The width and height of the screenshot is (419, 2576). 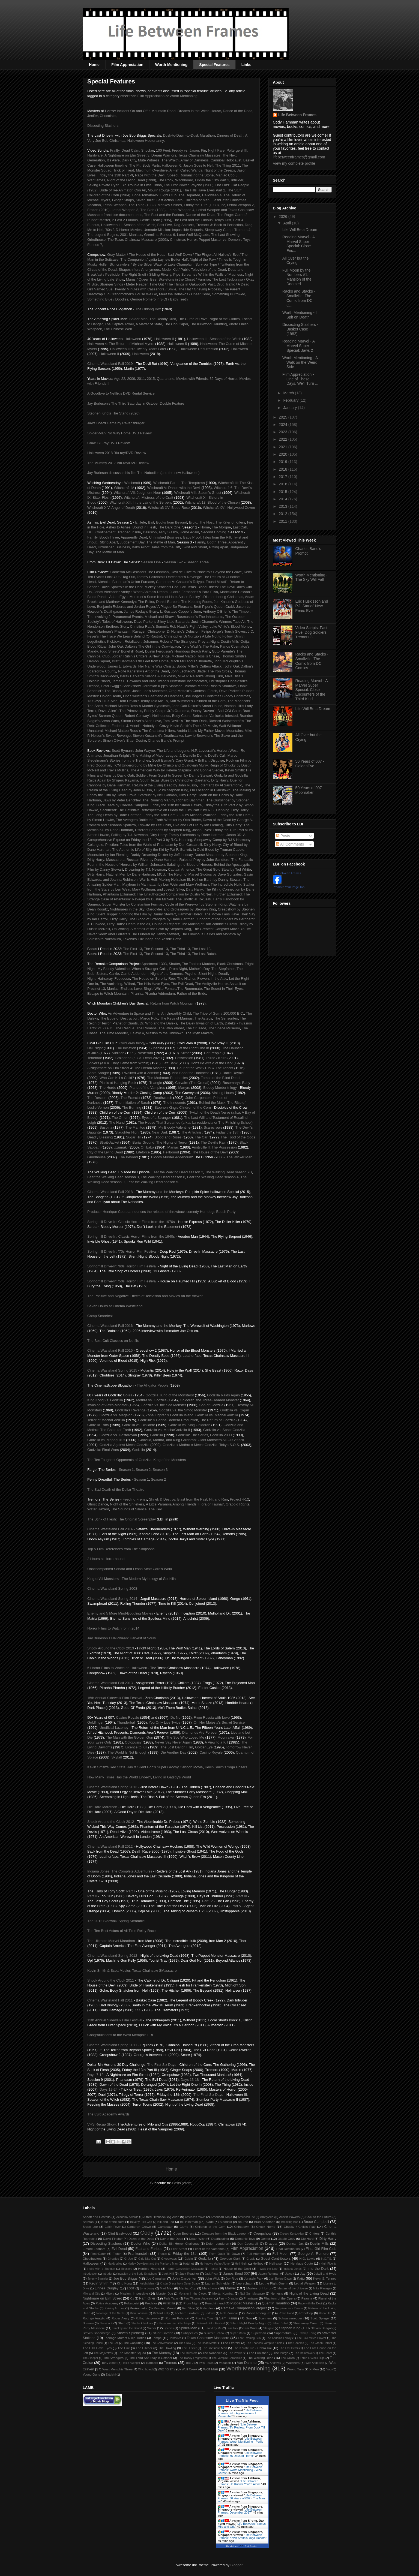 What do you see at coordinates (223, 379) in the screenshot?
I see `32 Days of Horror` at bounding box center [223, 379].